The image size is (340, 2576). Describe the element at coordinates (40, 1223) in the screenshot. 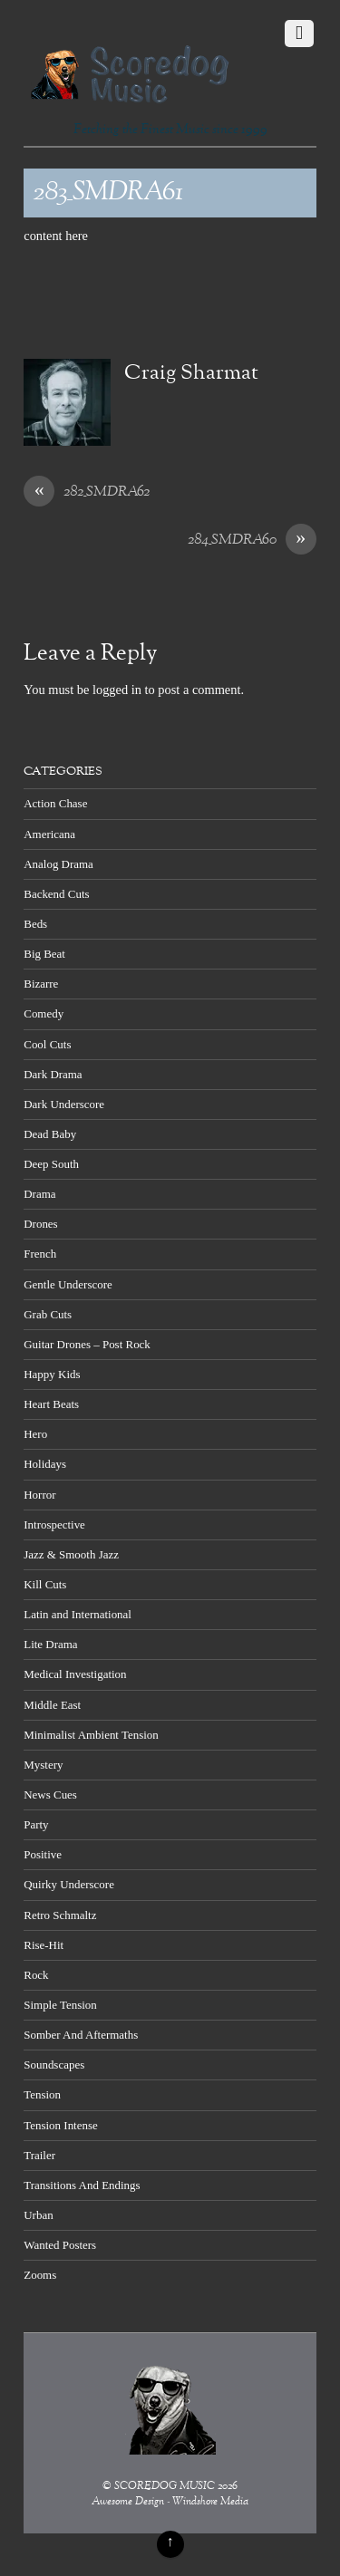

I see `Drones` at that location.